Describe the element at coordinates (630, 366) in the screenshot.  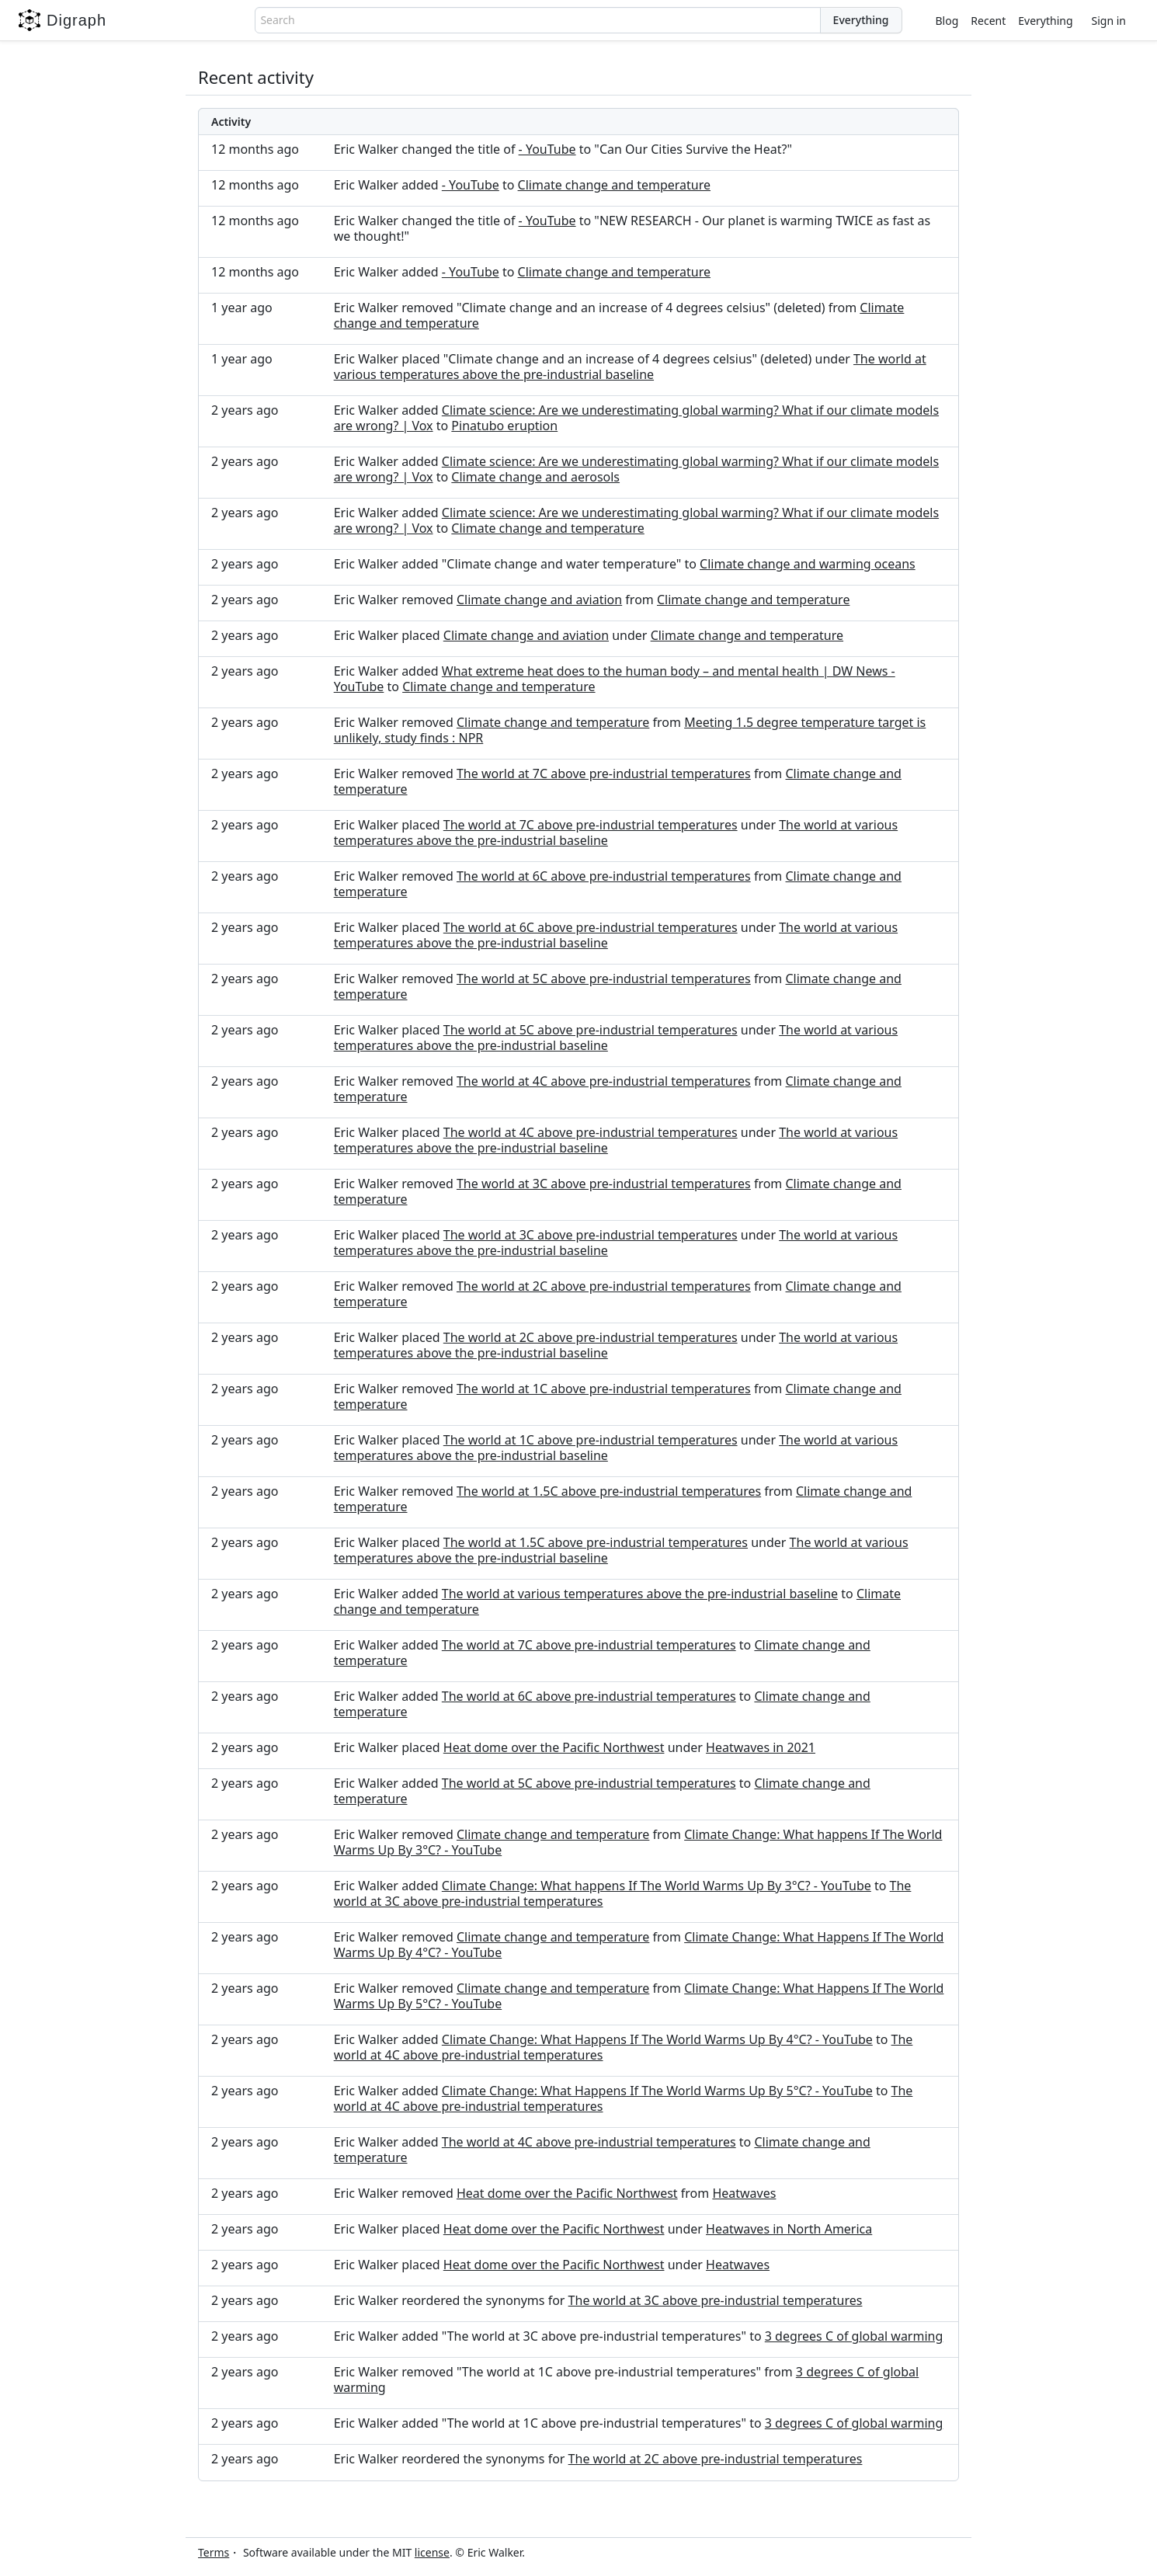
I see `The world at various temperatures above the pre-industrial baseline` at that location.